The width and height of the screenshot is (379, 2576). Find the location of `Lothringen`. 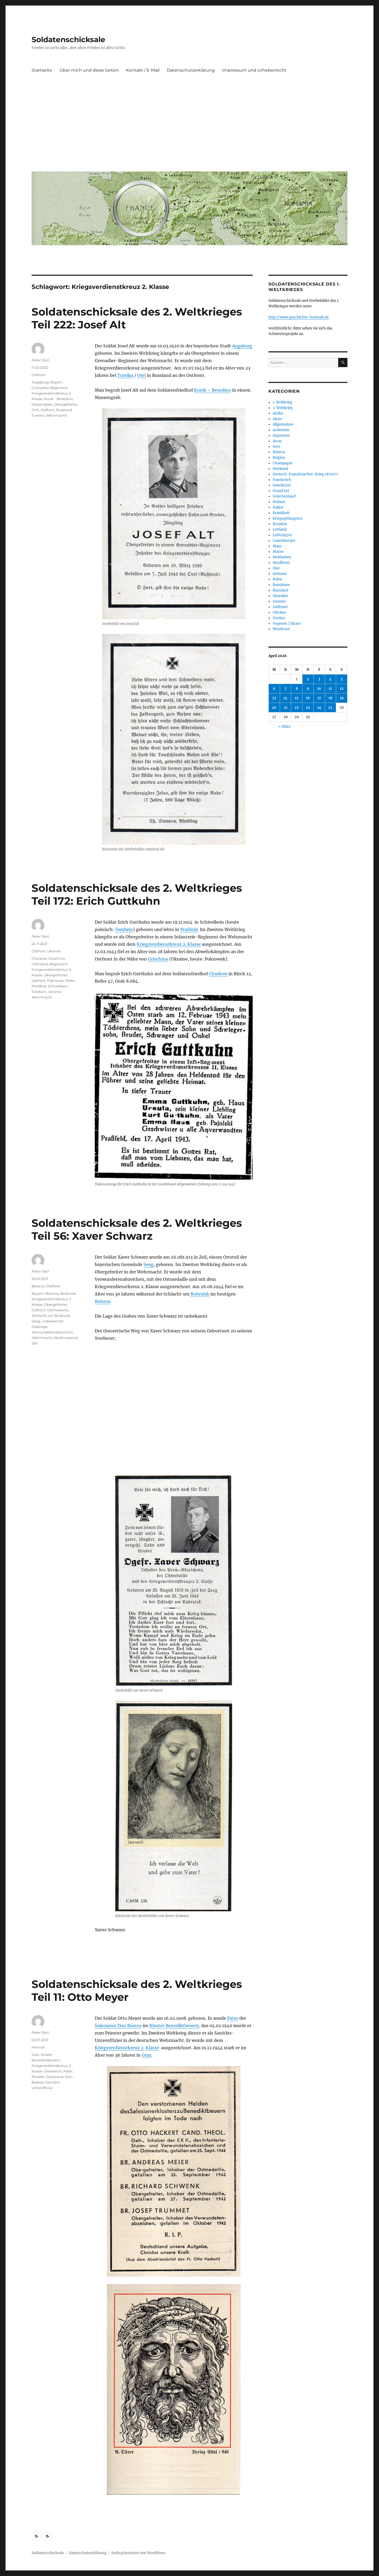

Lothringen is located at coordinates (282, 535).